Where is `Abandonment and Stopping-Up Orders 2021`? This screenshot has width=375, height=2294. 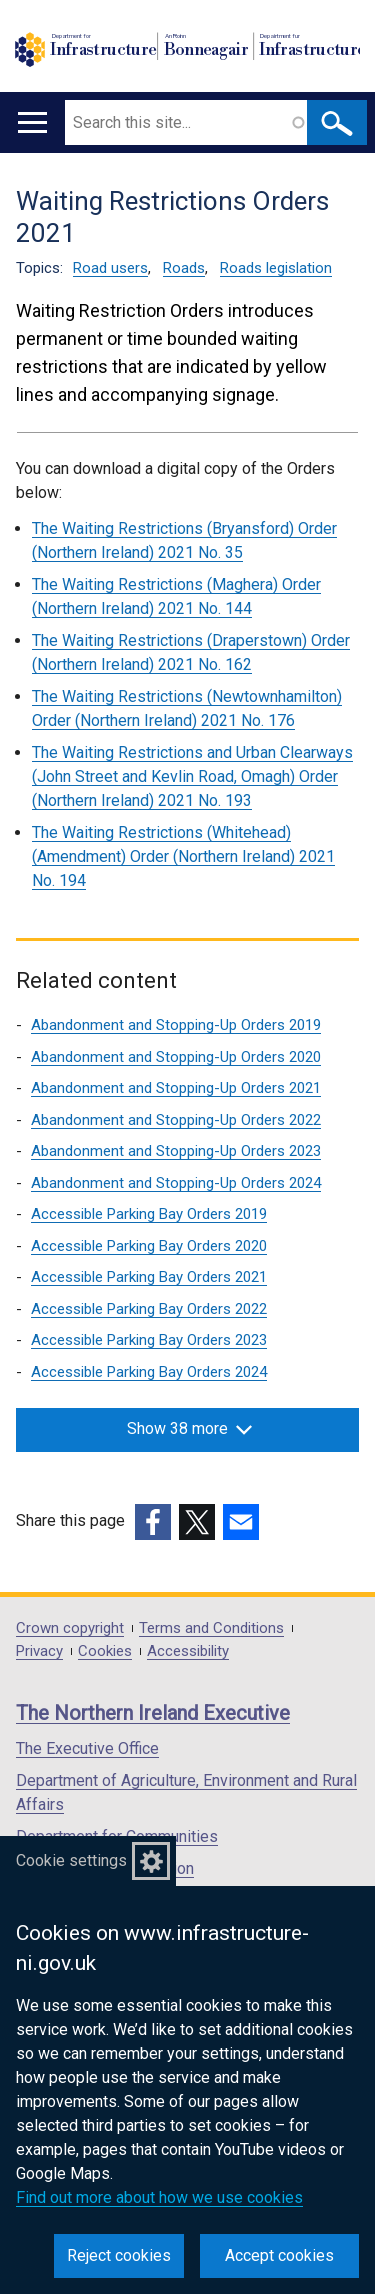
Abandonment and Stopping-Up Orders 2021 is located at coordinates (176, 1088).